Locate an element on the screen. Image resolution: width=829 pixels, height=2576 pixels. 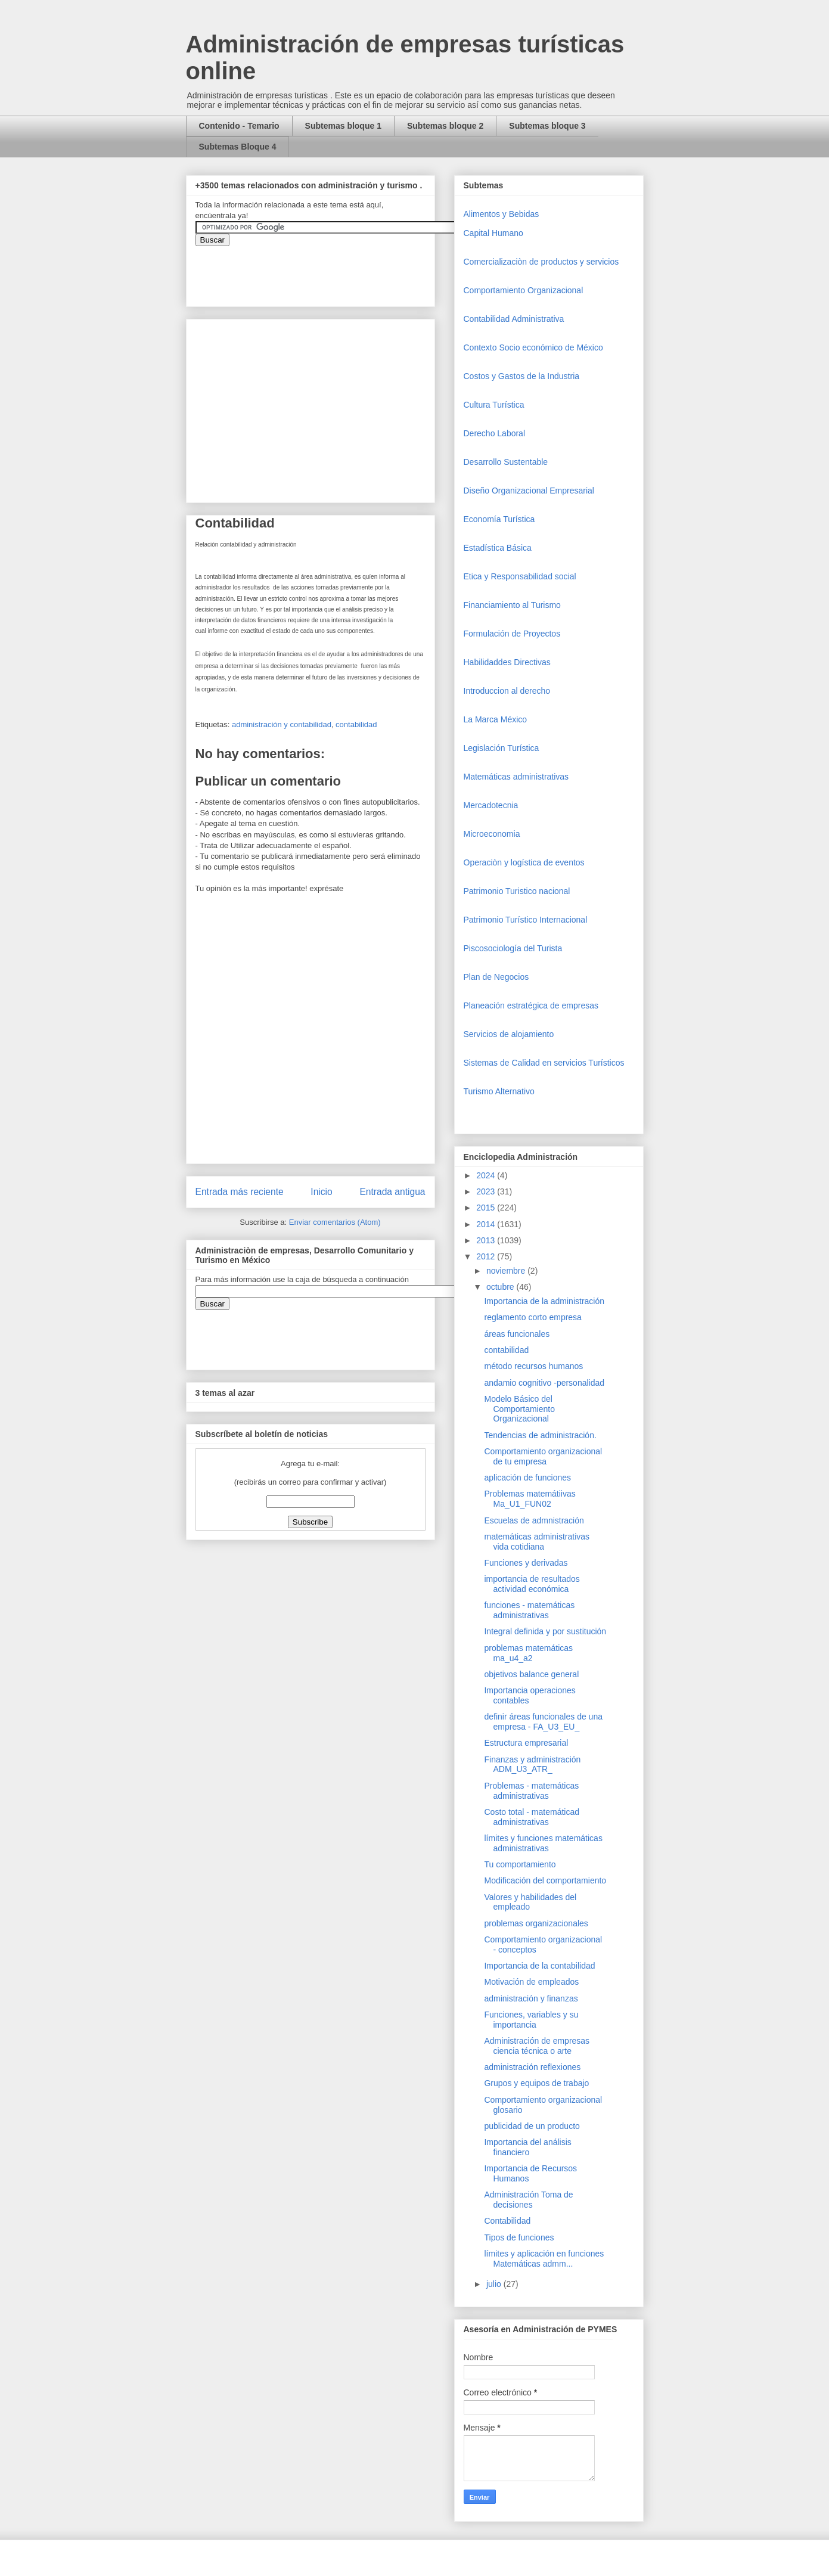
Estructura empresarial is located at coordinates (526, 1743).